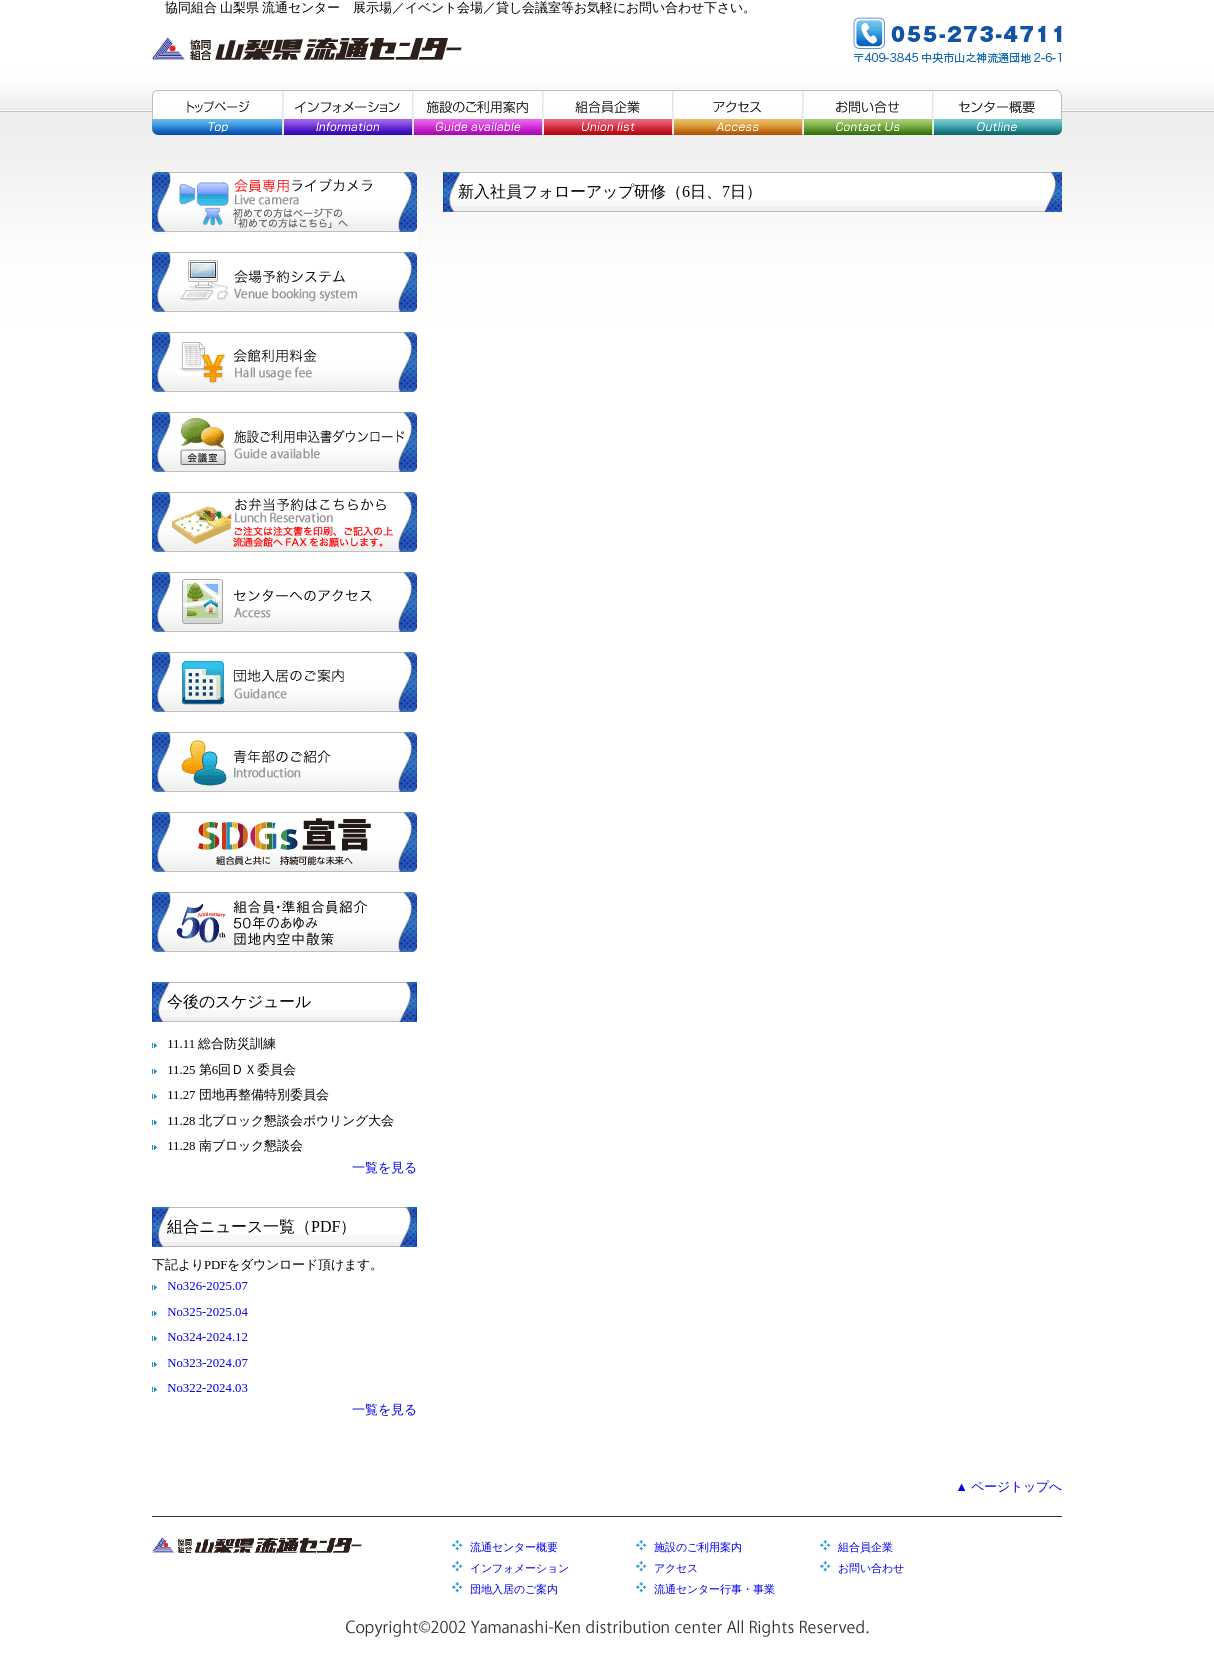 The width and height of the screenshot is (1214, 1661). What do you see at coordinates (207, 1286) in the screenshot?
I see `No326-2025.07` at bounding box center [207, 1286].